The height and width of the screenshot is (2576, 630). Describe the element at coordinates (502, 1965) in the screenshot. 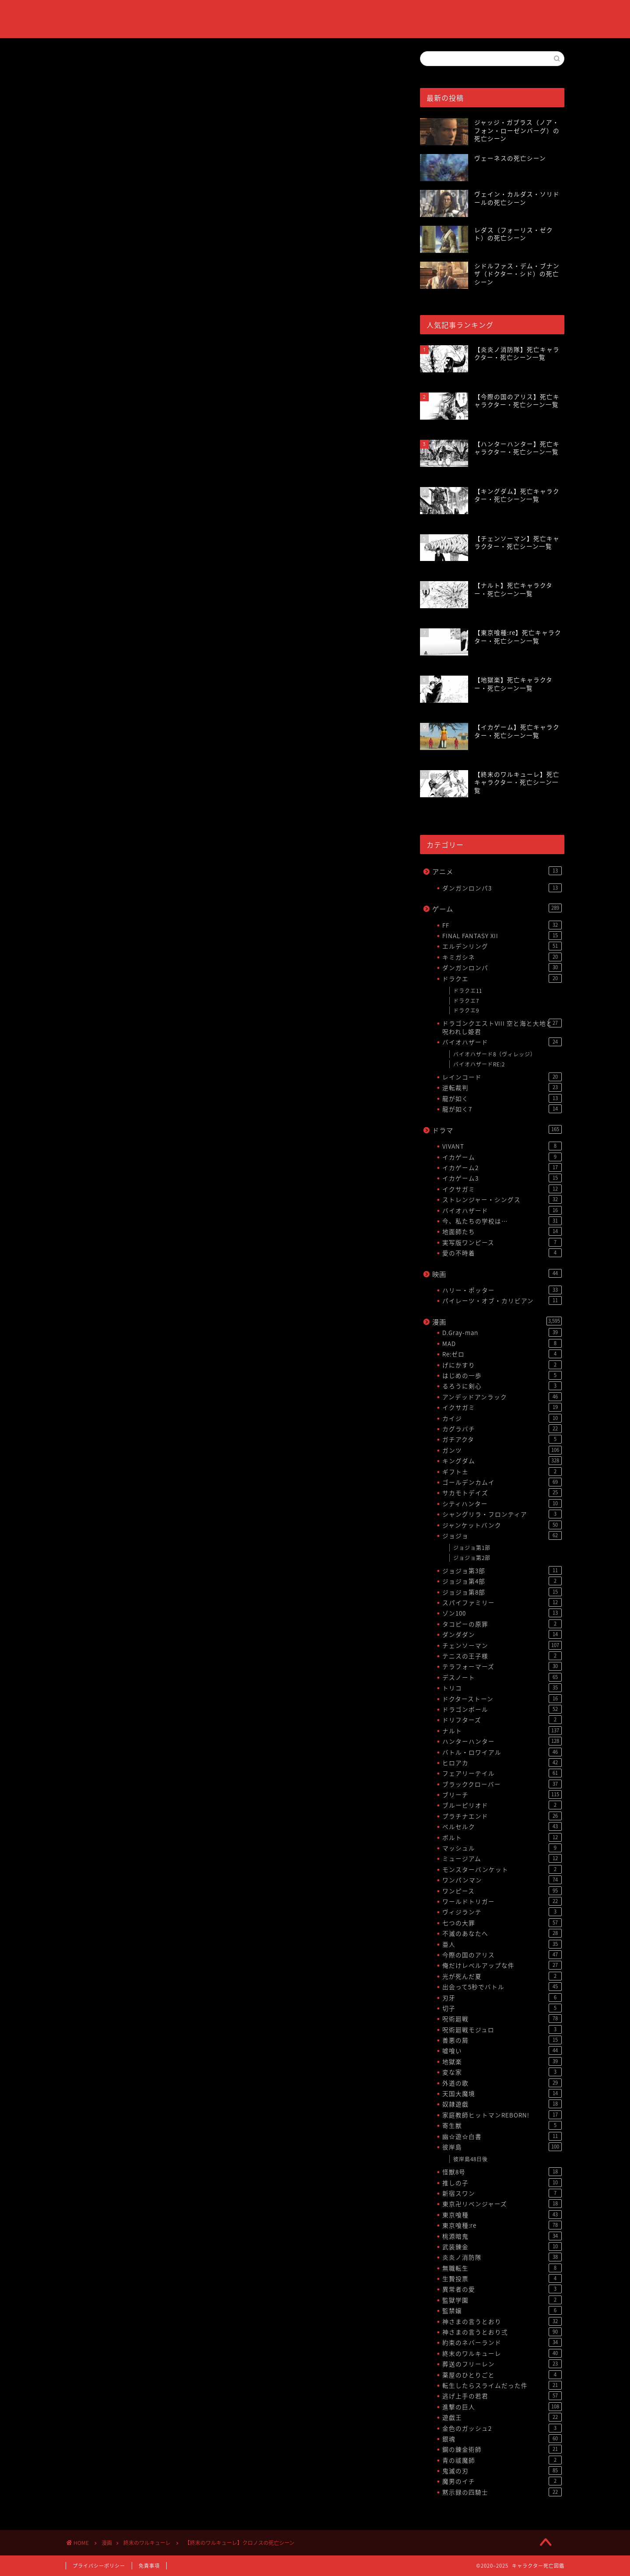

I see `俺だけレベルアップな件` at that location.